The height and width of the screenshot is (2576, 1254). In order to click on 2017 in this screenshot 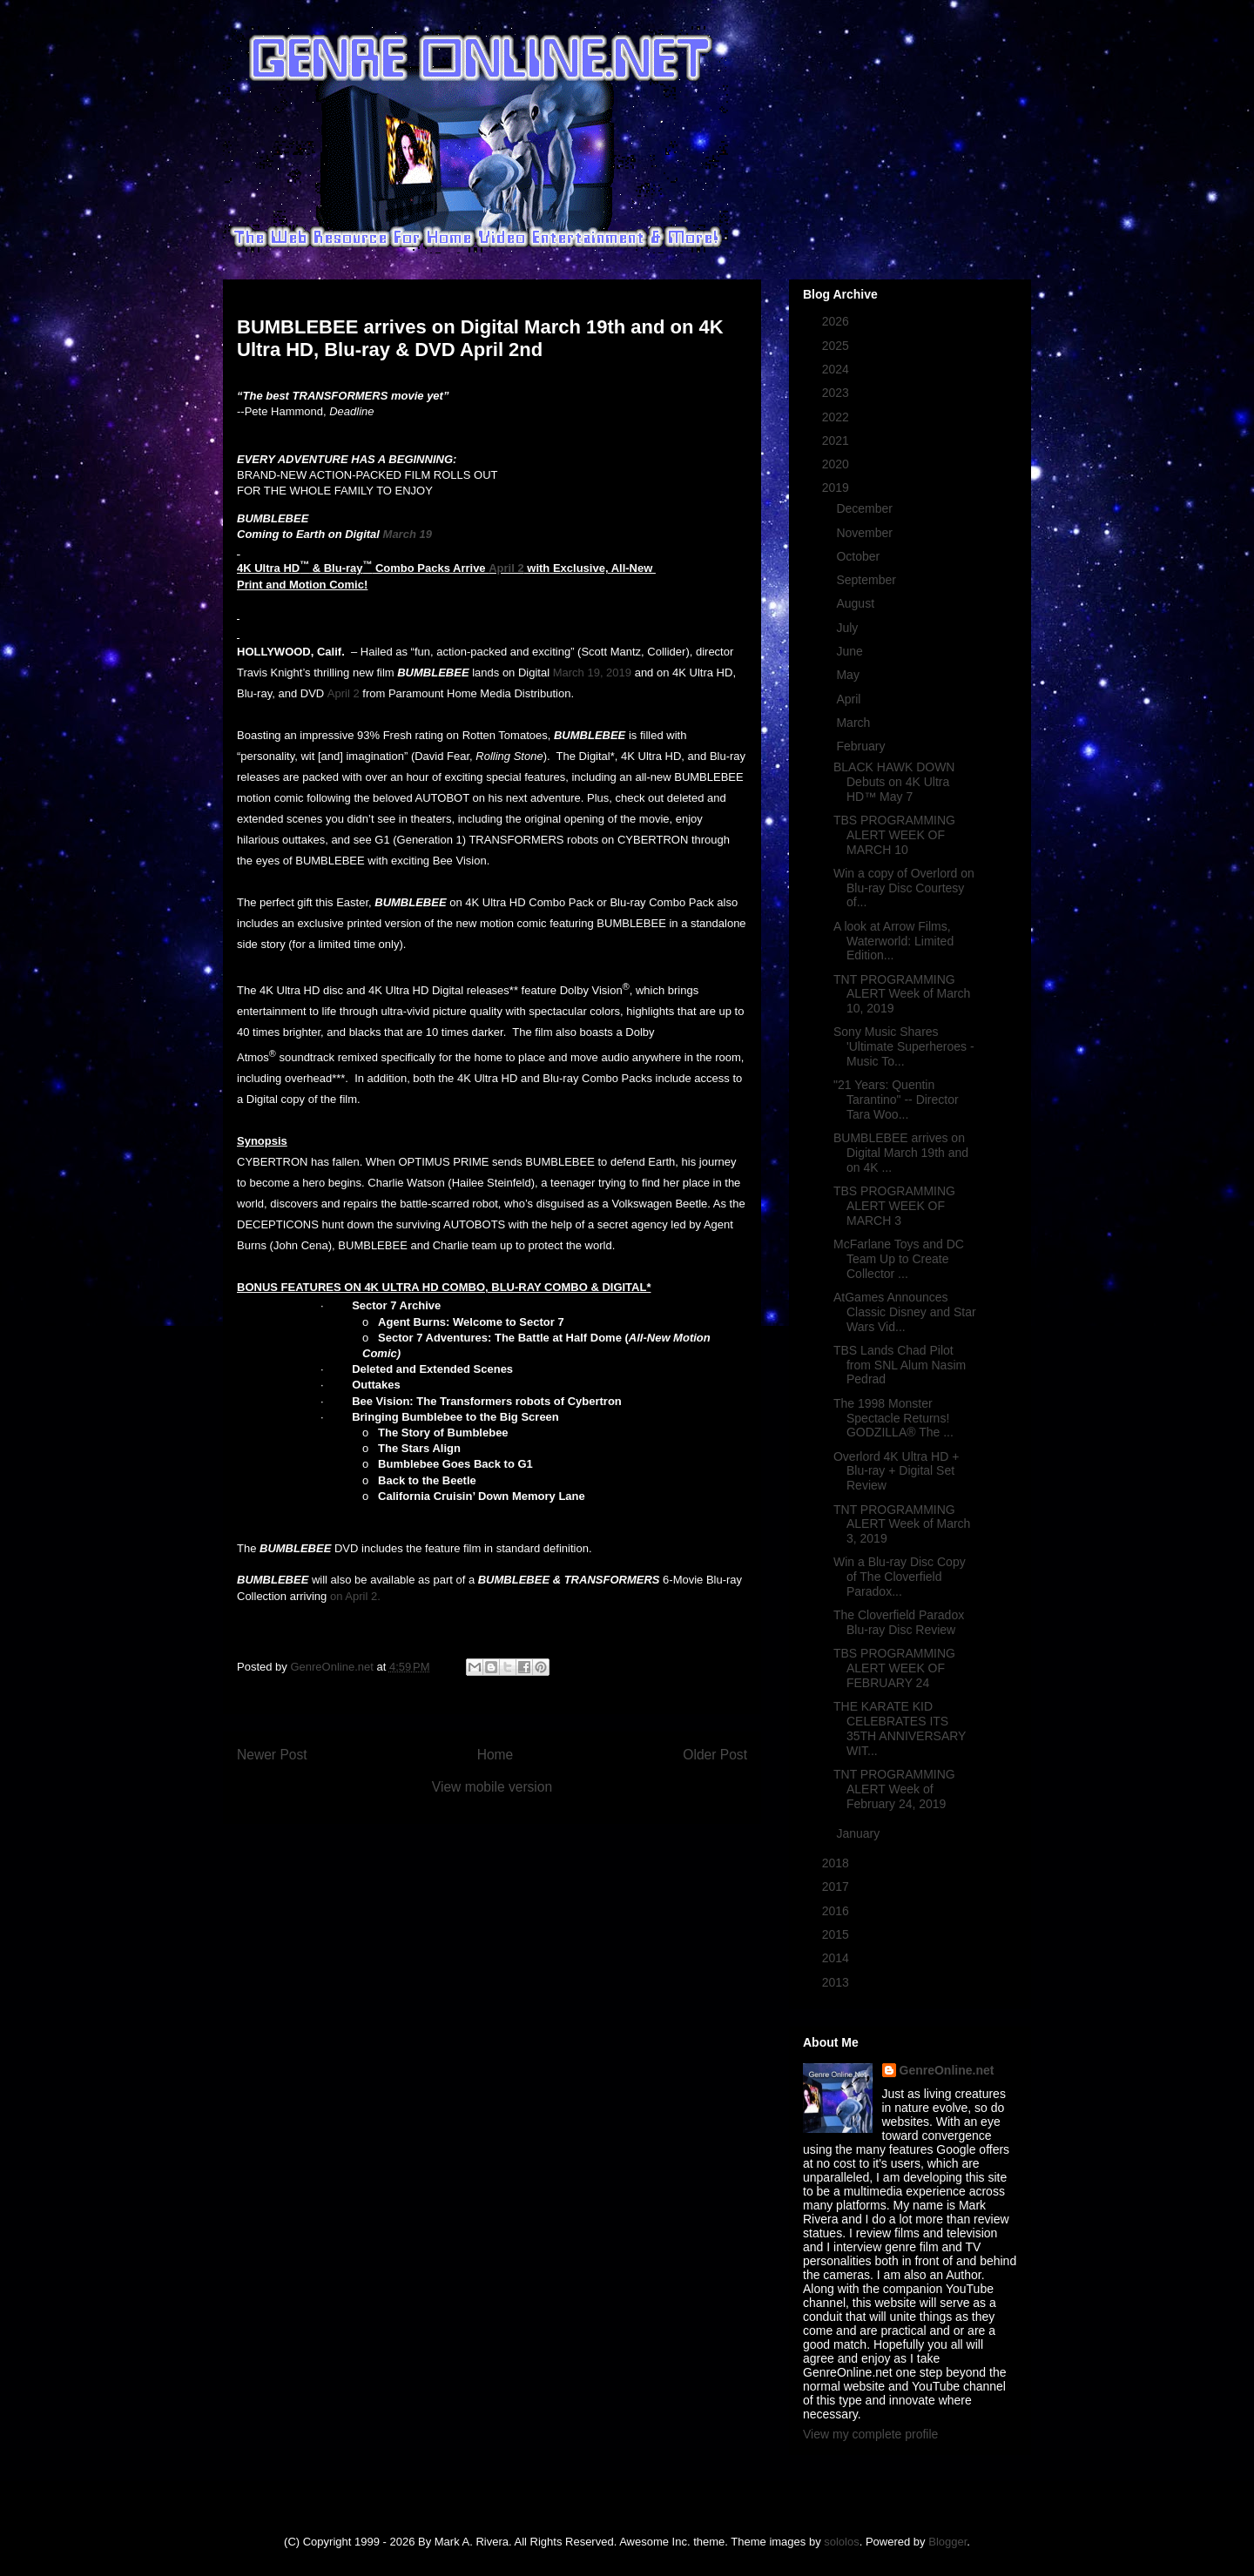, I will do `click(837, 1886)`.